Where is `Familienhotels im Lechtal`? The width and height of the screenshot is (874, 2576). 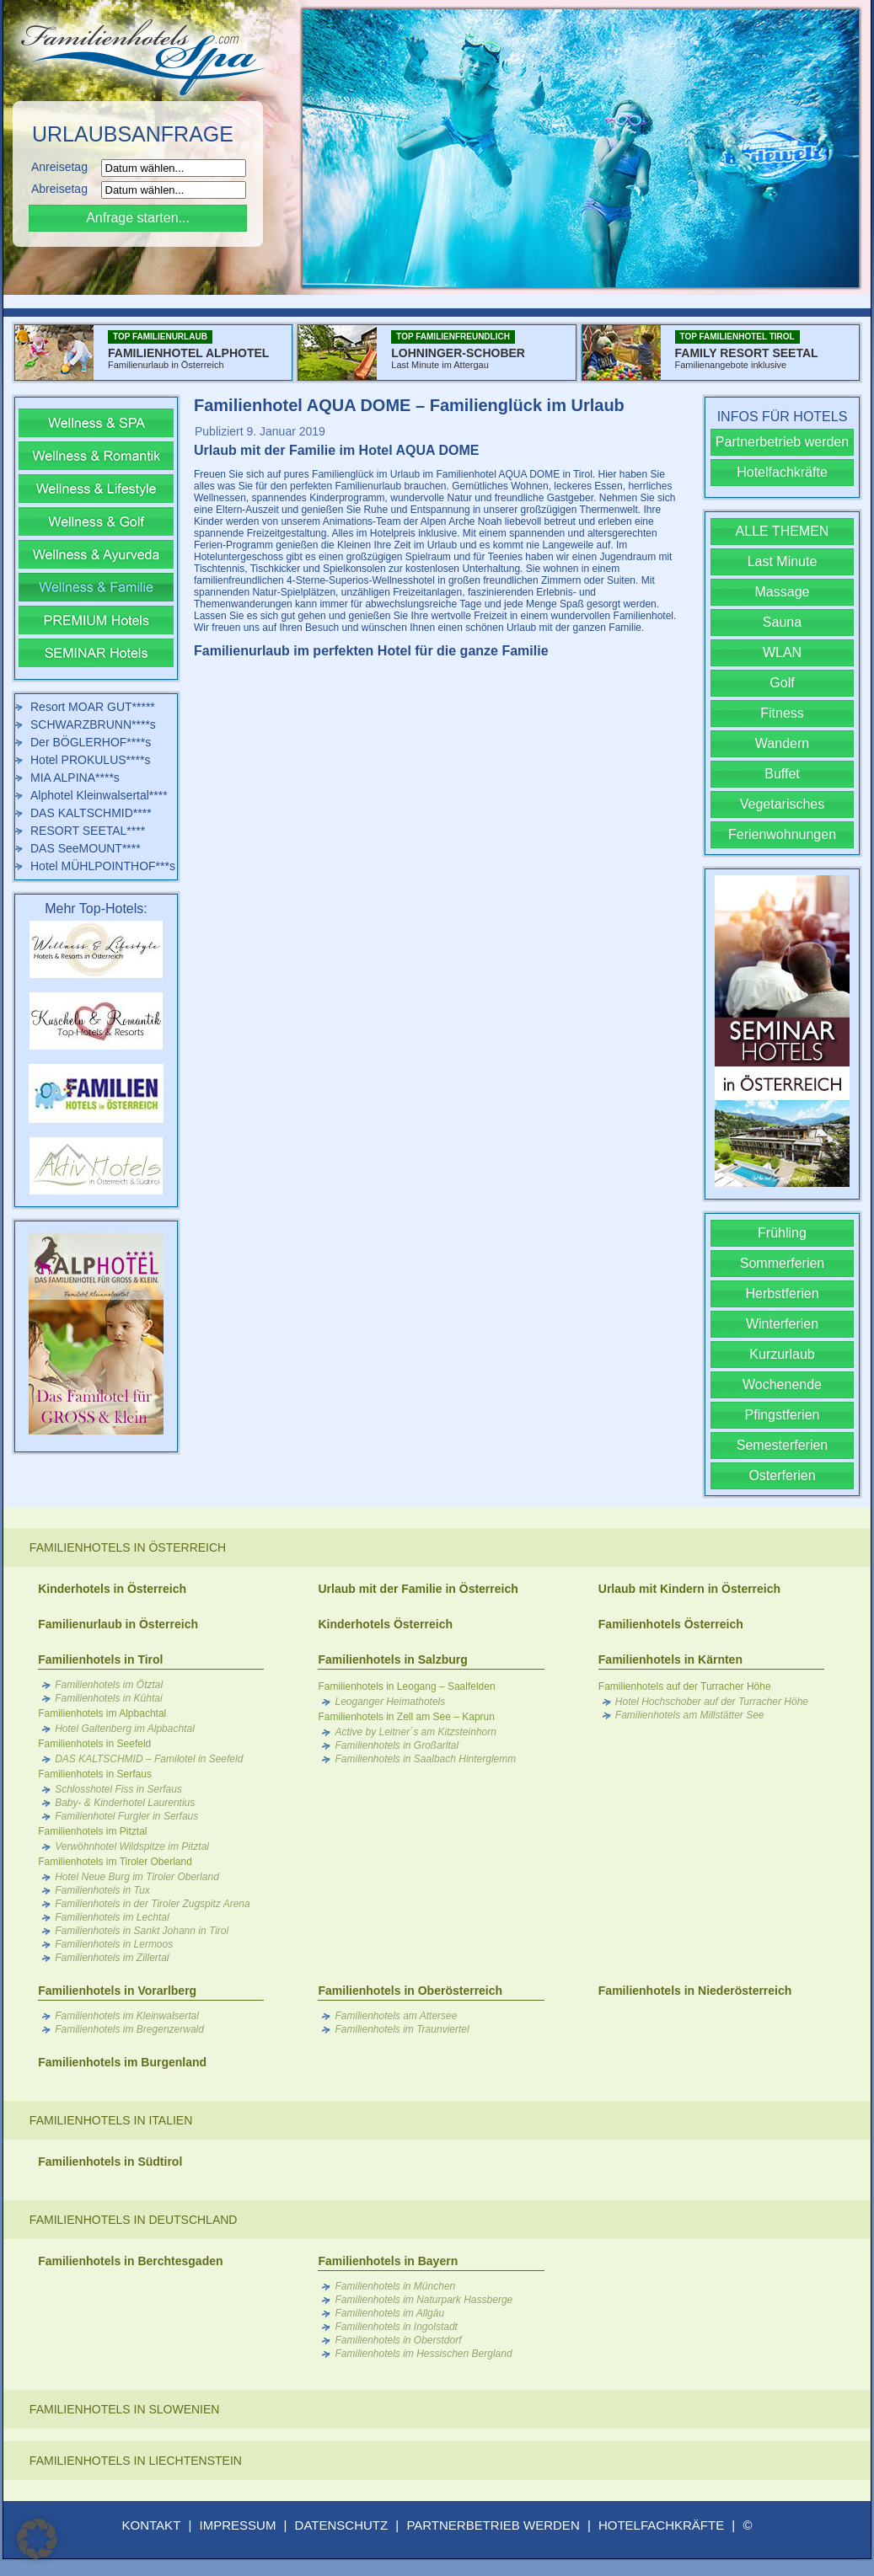
Familienhotels im Lechtal is located at coordinates (112, 1917).